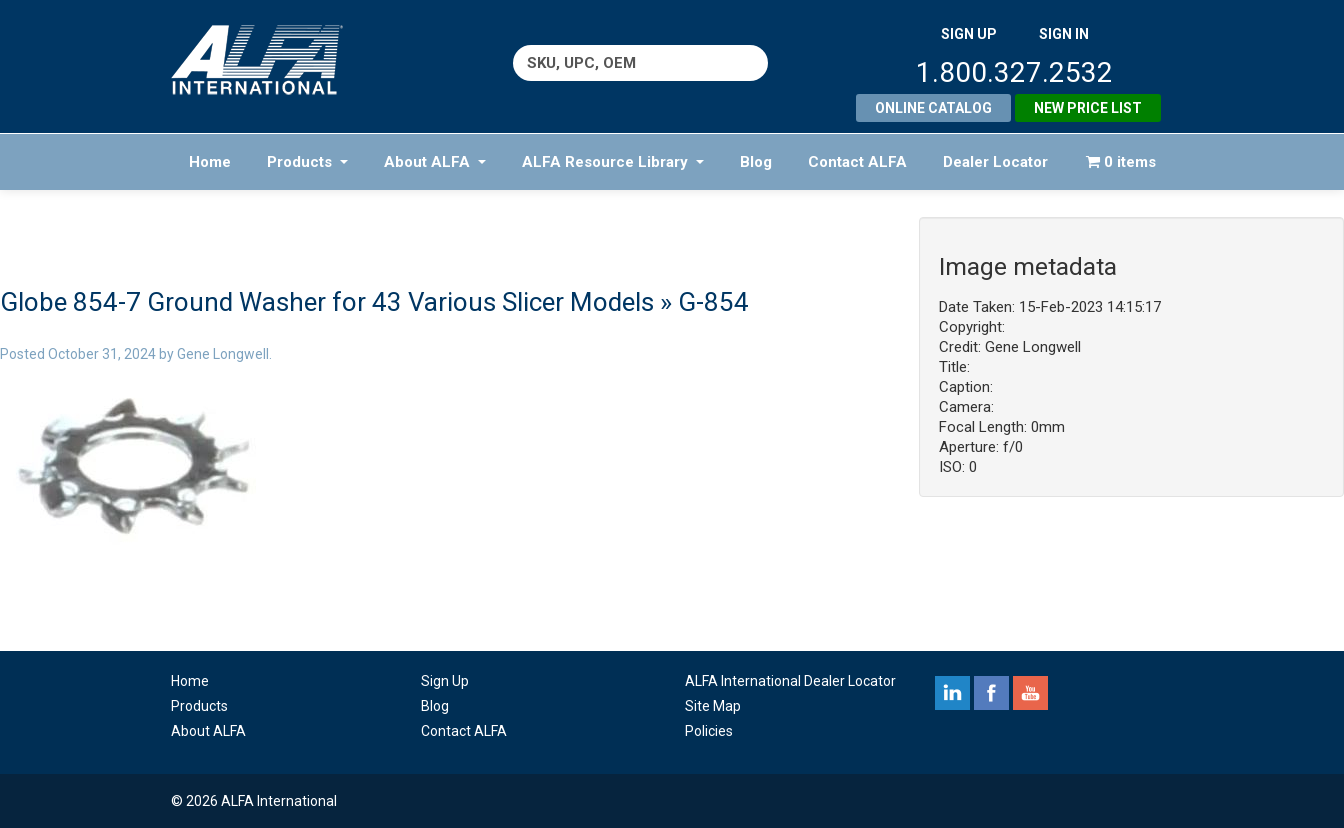 This screenshot has height=828, width=1344. What do you see at coordinates (1064, 34) in the screenshot?
I see `SIGN IN` at bounding box center [1064, 34].